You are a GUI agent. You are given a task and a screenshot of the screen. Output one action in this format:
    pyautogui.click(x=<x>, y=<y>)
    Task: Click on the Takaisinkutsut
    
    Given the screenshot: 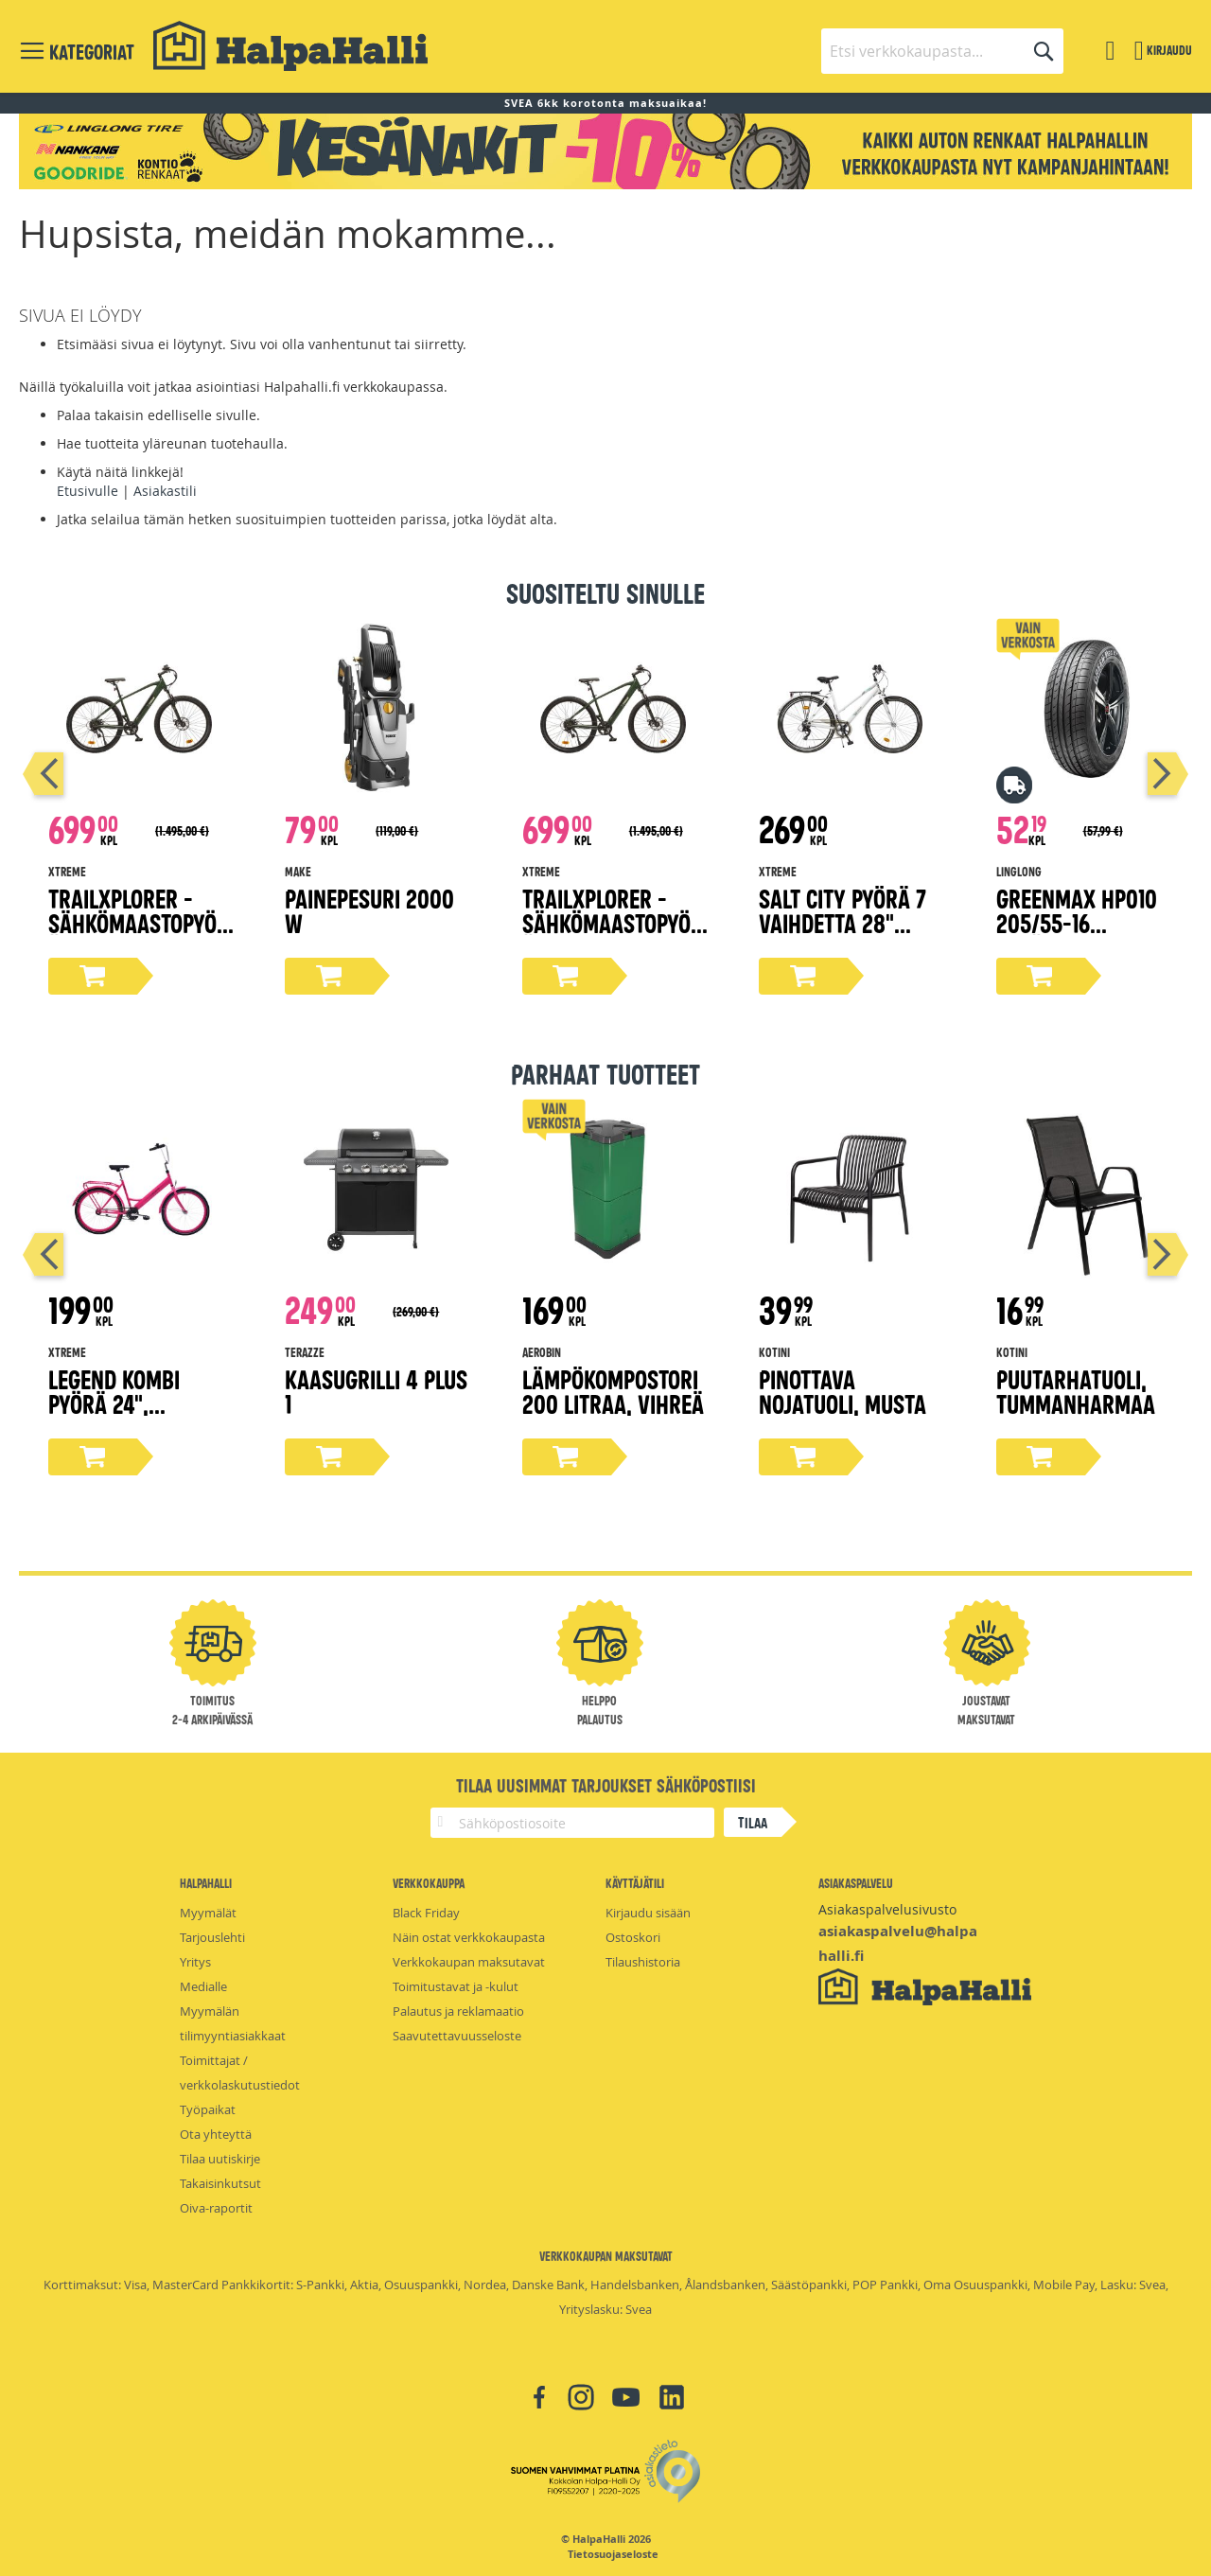 What is the action you would take?
    pyautogui.click(x=220, y=2183)
    